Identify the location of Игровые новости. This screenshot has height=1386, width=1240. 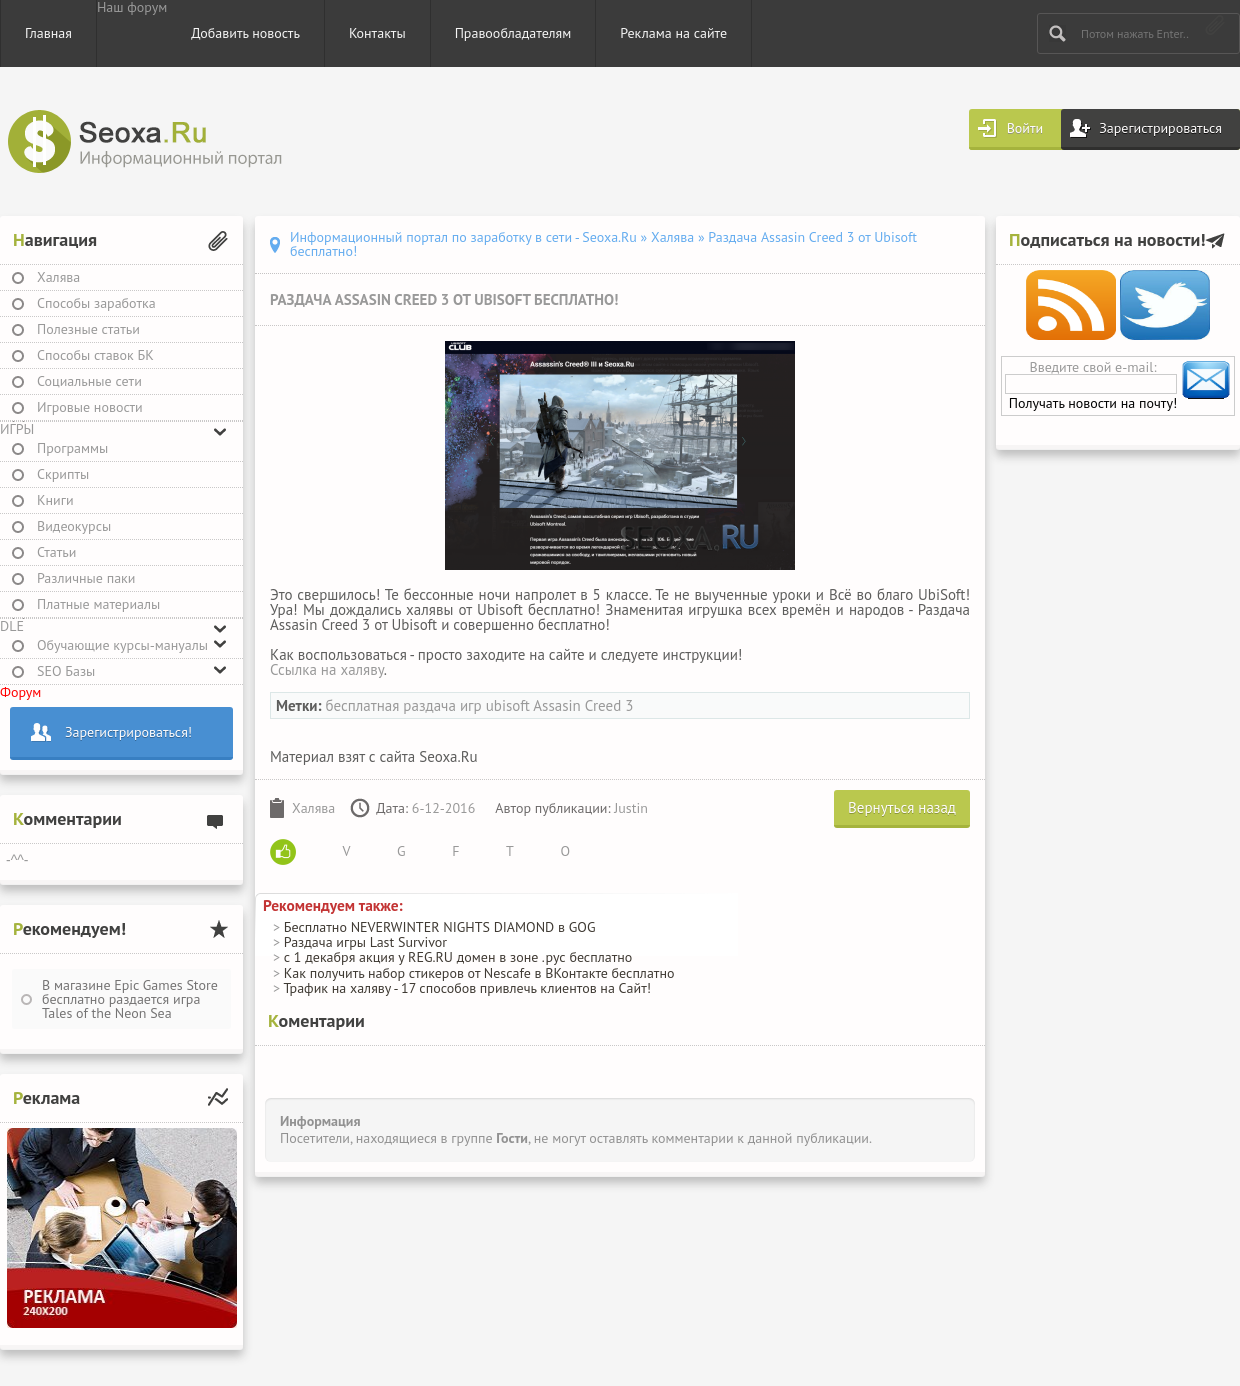
(90, 407).